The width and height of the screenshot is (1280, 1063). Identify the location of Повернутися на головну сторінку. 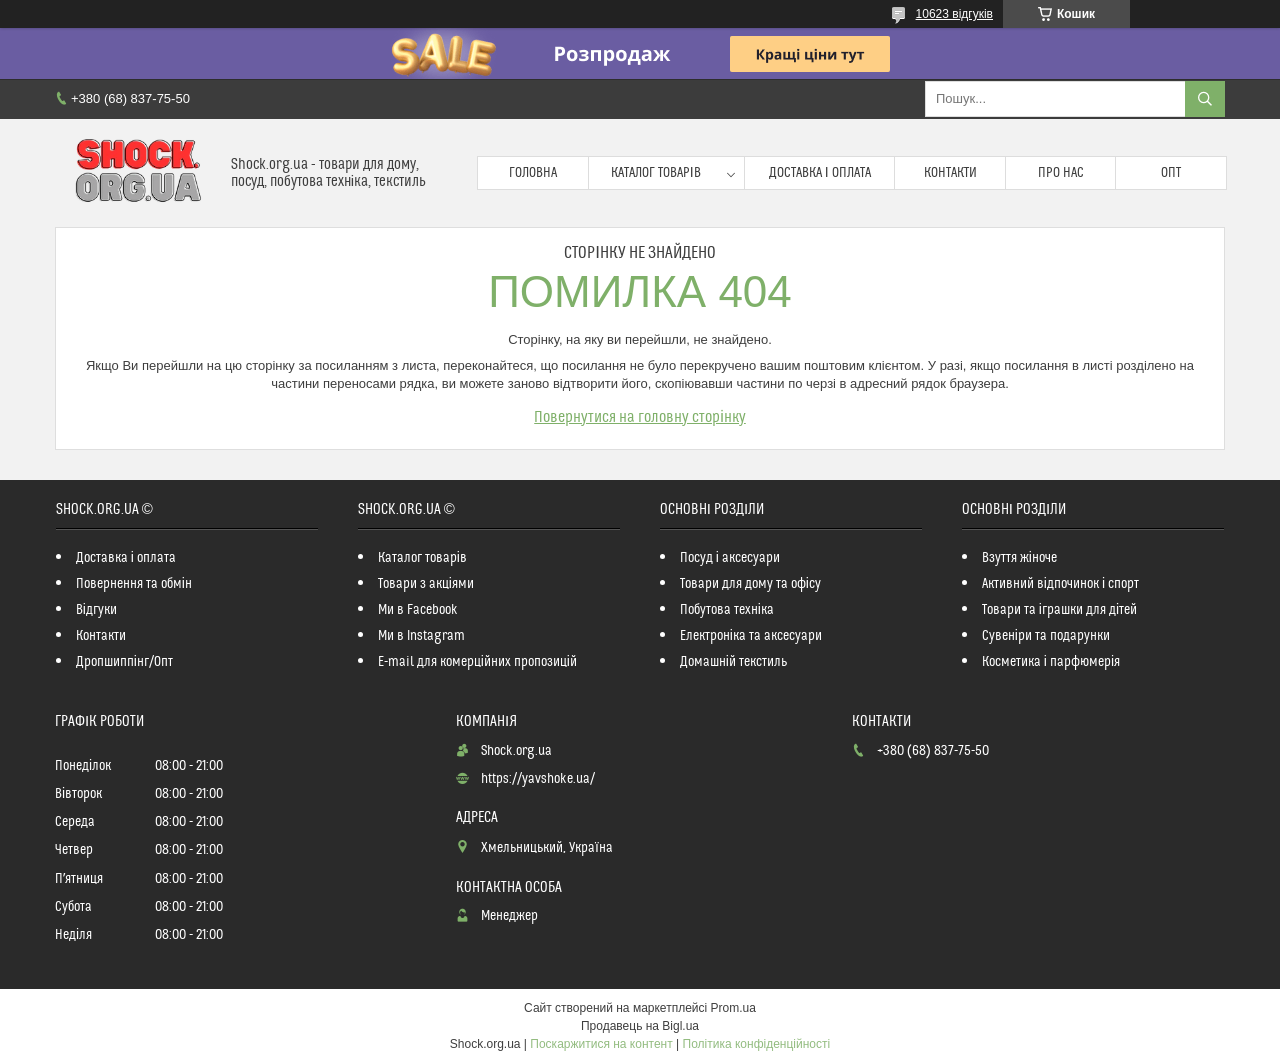
(640, 417).